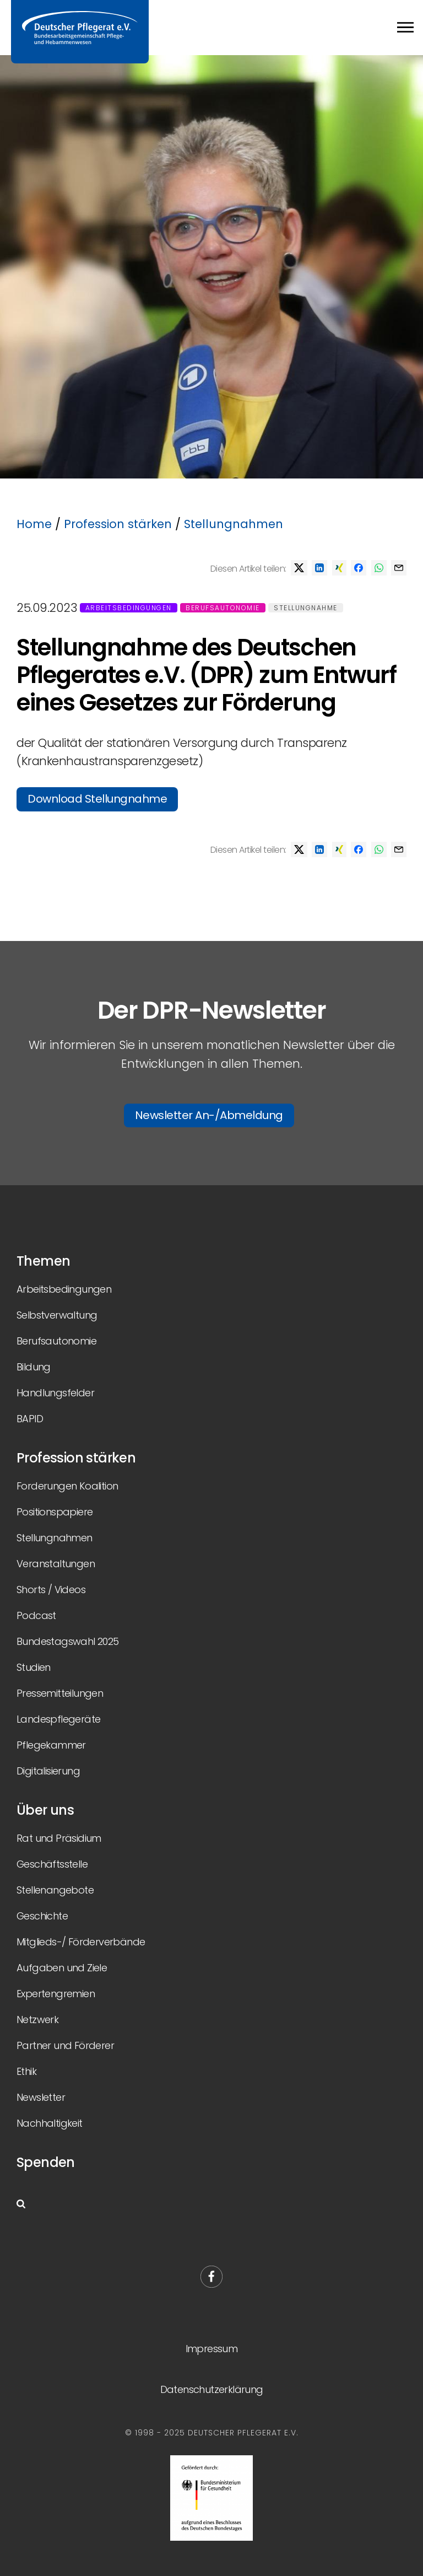 The width and height of the screenshot is (423, 2576). Describe the element at coordinates (43, 1261) in the screenshot. I see `Themen` at that location.